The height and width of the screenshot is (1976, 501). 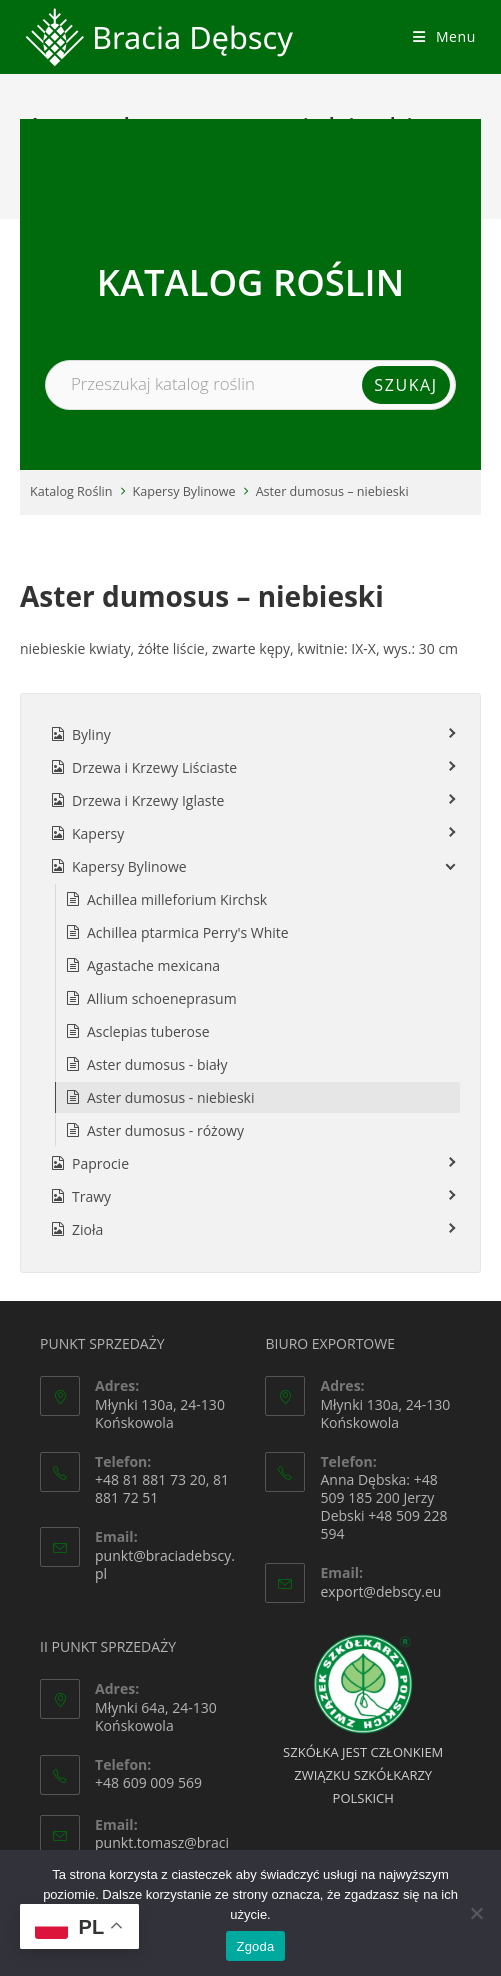 I want to click on punkt@braciadebscy.pl, so click(x=165, y=1564).